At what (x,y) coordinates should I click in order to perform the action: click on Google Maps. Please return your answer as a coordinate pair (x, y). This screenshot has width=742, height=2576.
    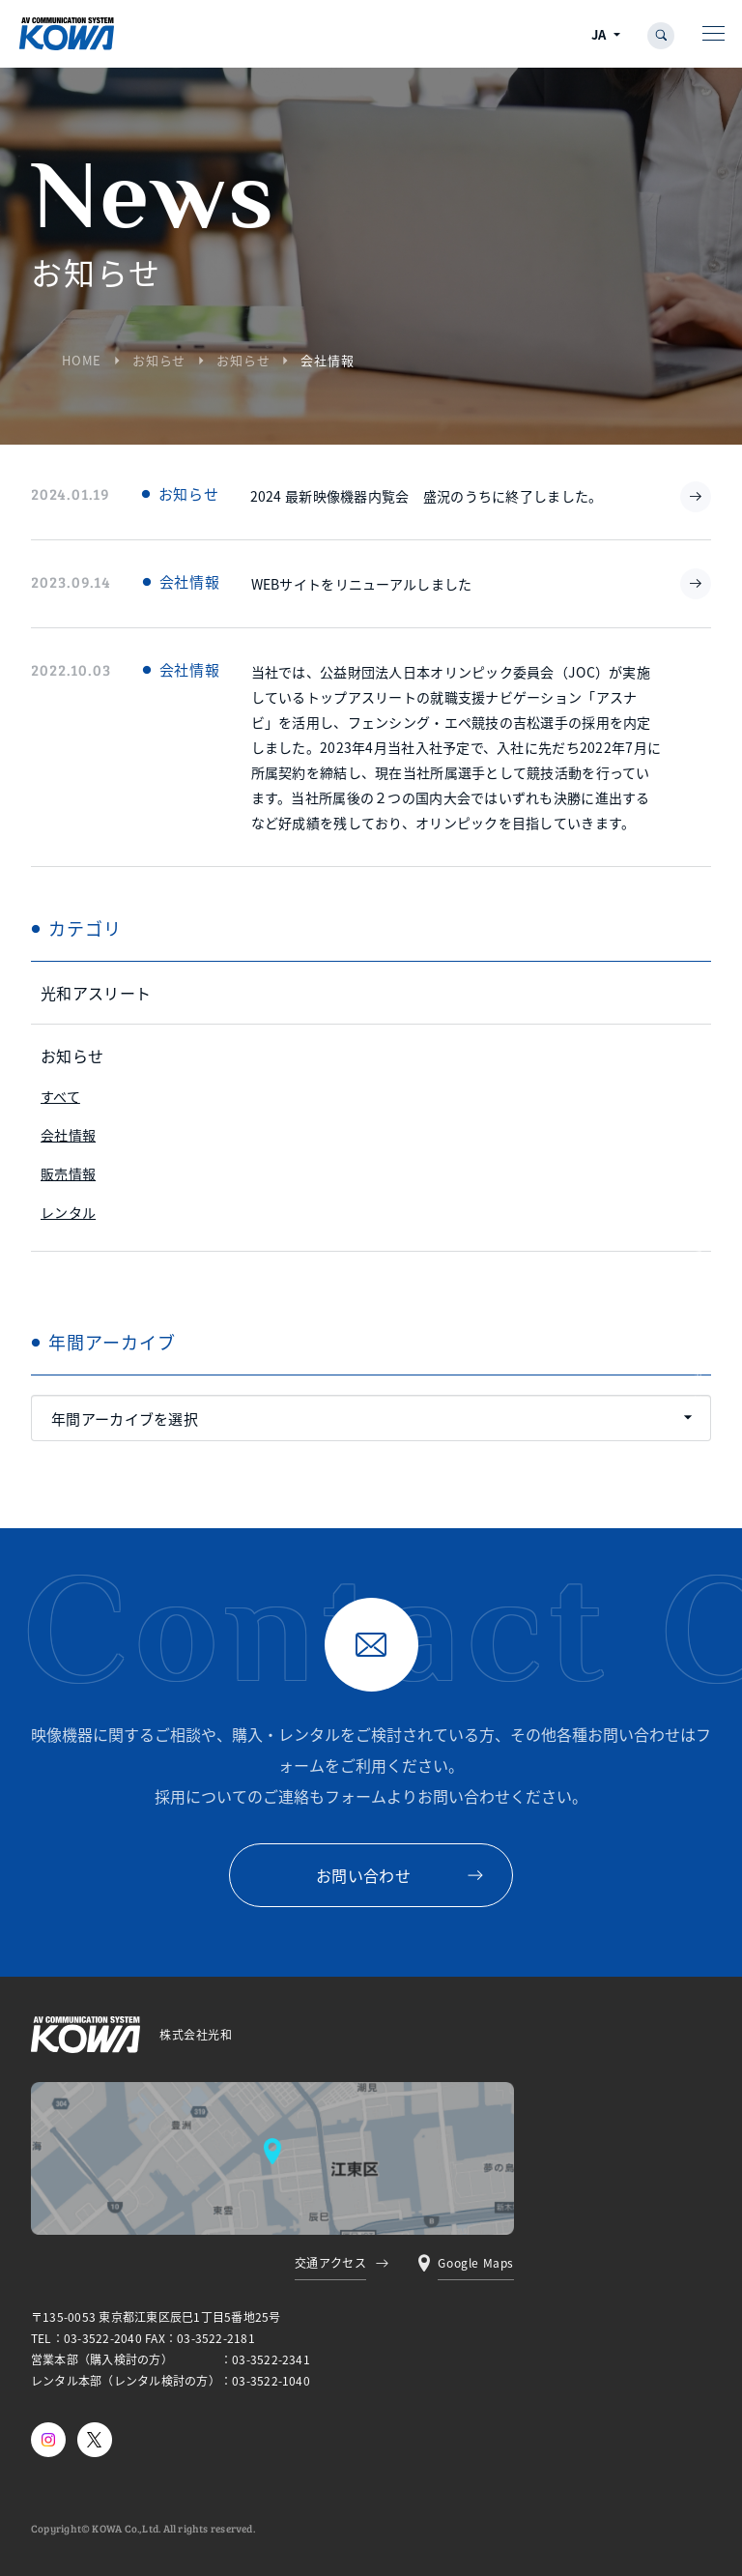
    Looking at the image, I should click on (476, 2262).